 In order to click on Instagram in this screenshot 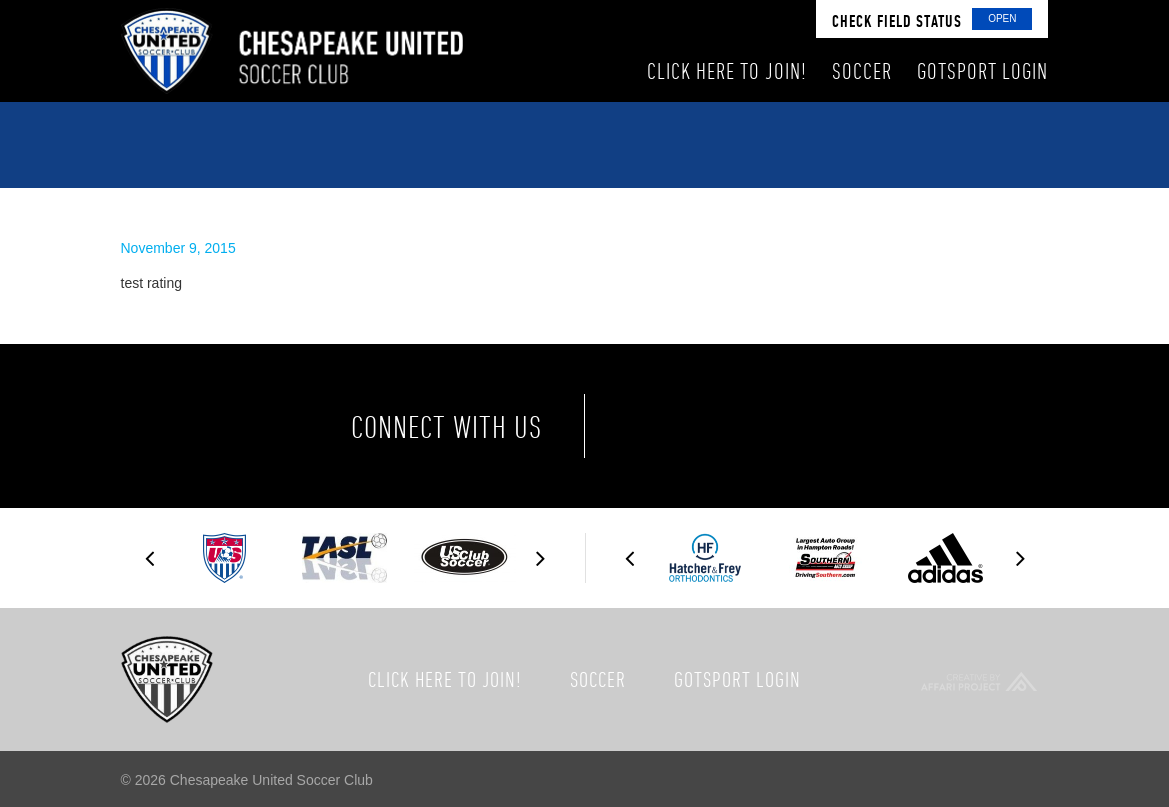, I will do `click(826, 426)`.